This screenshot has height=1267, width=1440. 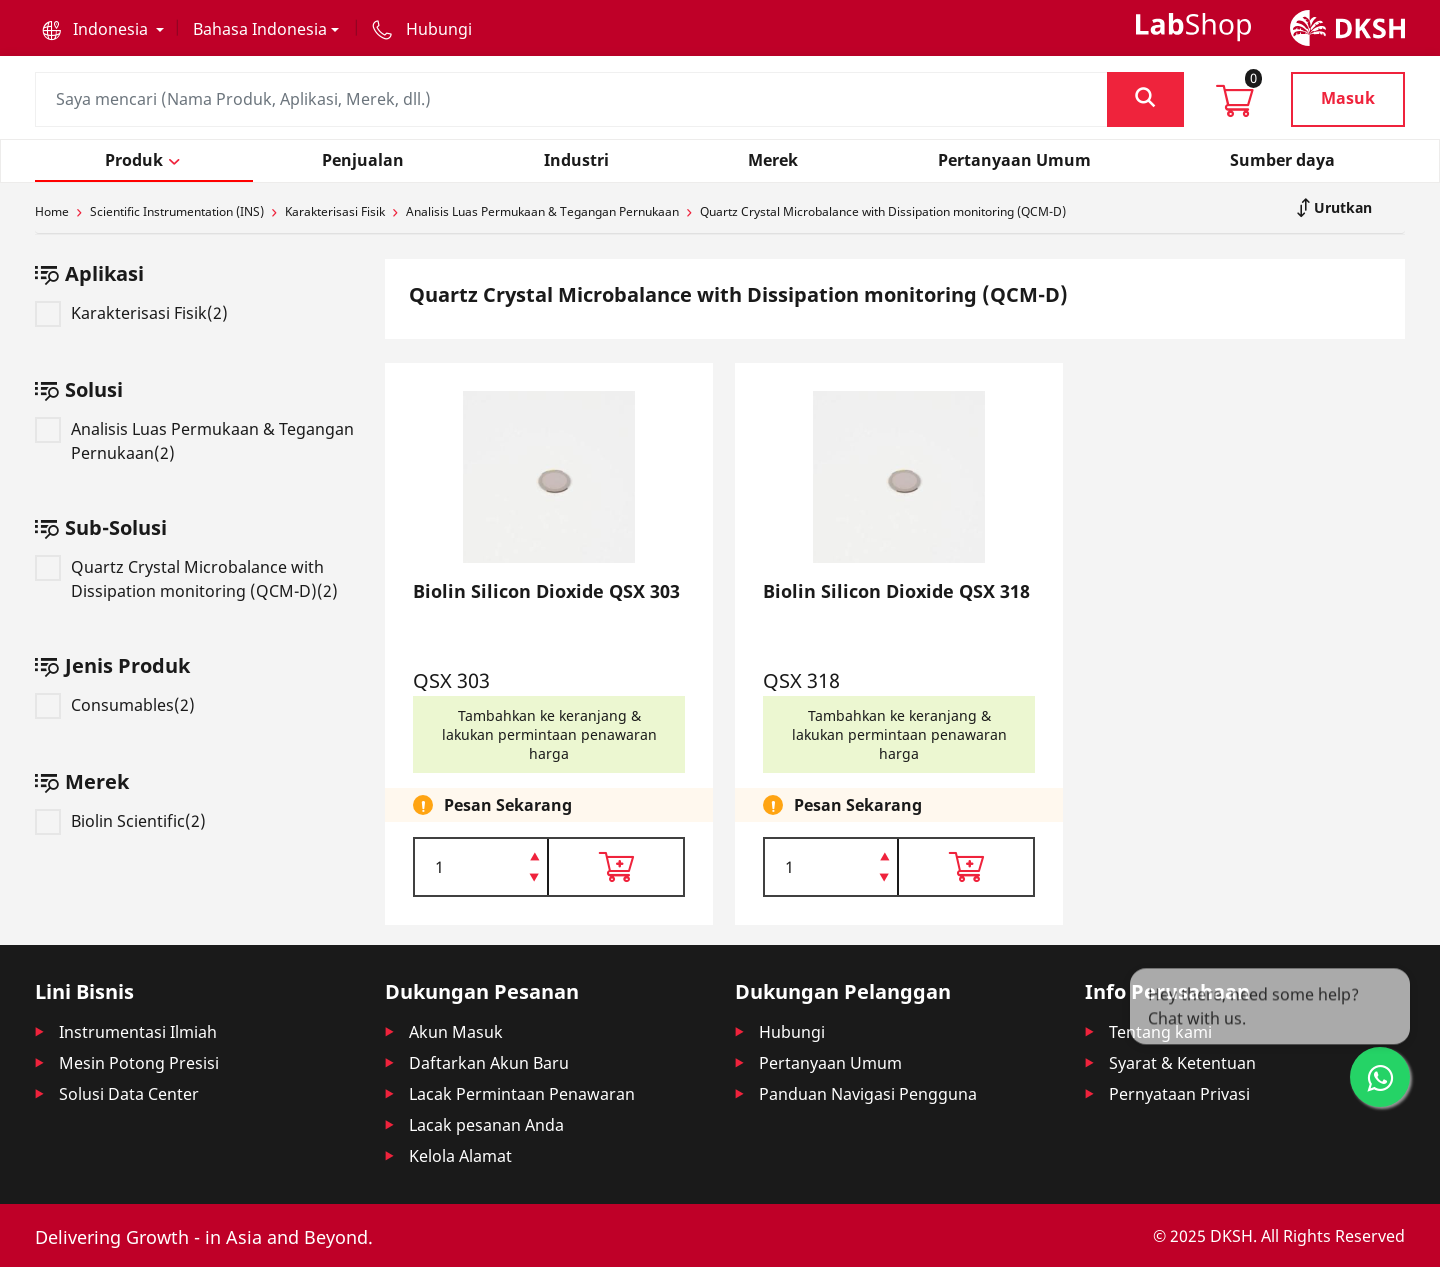 What do you see at coordinates (522, 1094) in the screenshot?
I see `Lacak Permintaan Penawaran` at bounding box center [522, 1094].